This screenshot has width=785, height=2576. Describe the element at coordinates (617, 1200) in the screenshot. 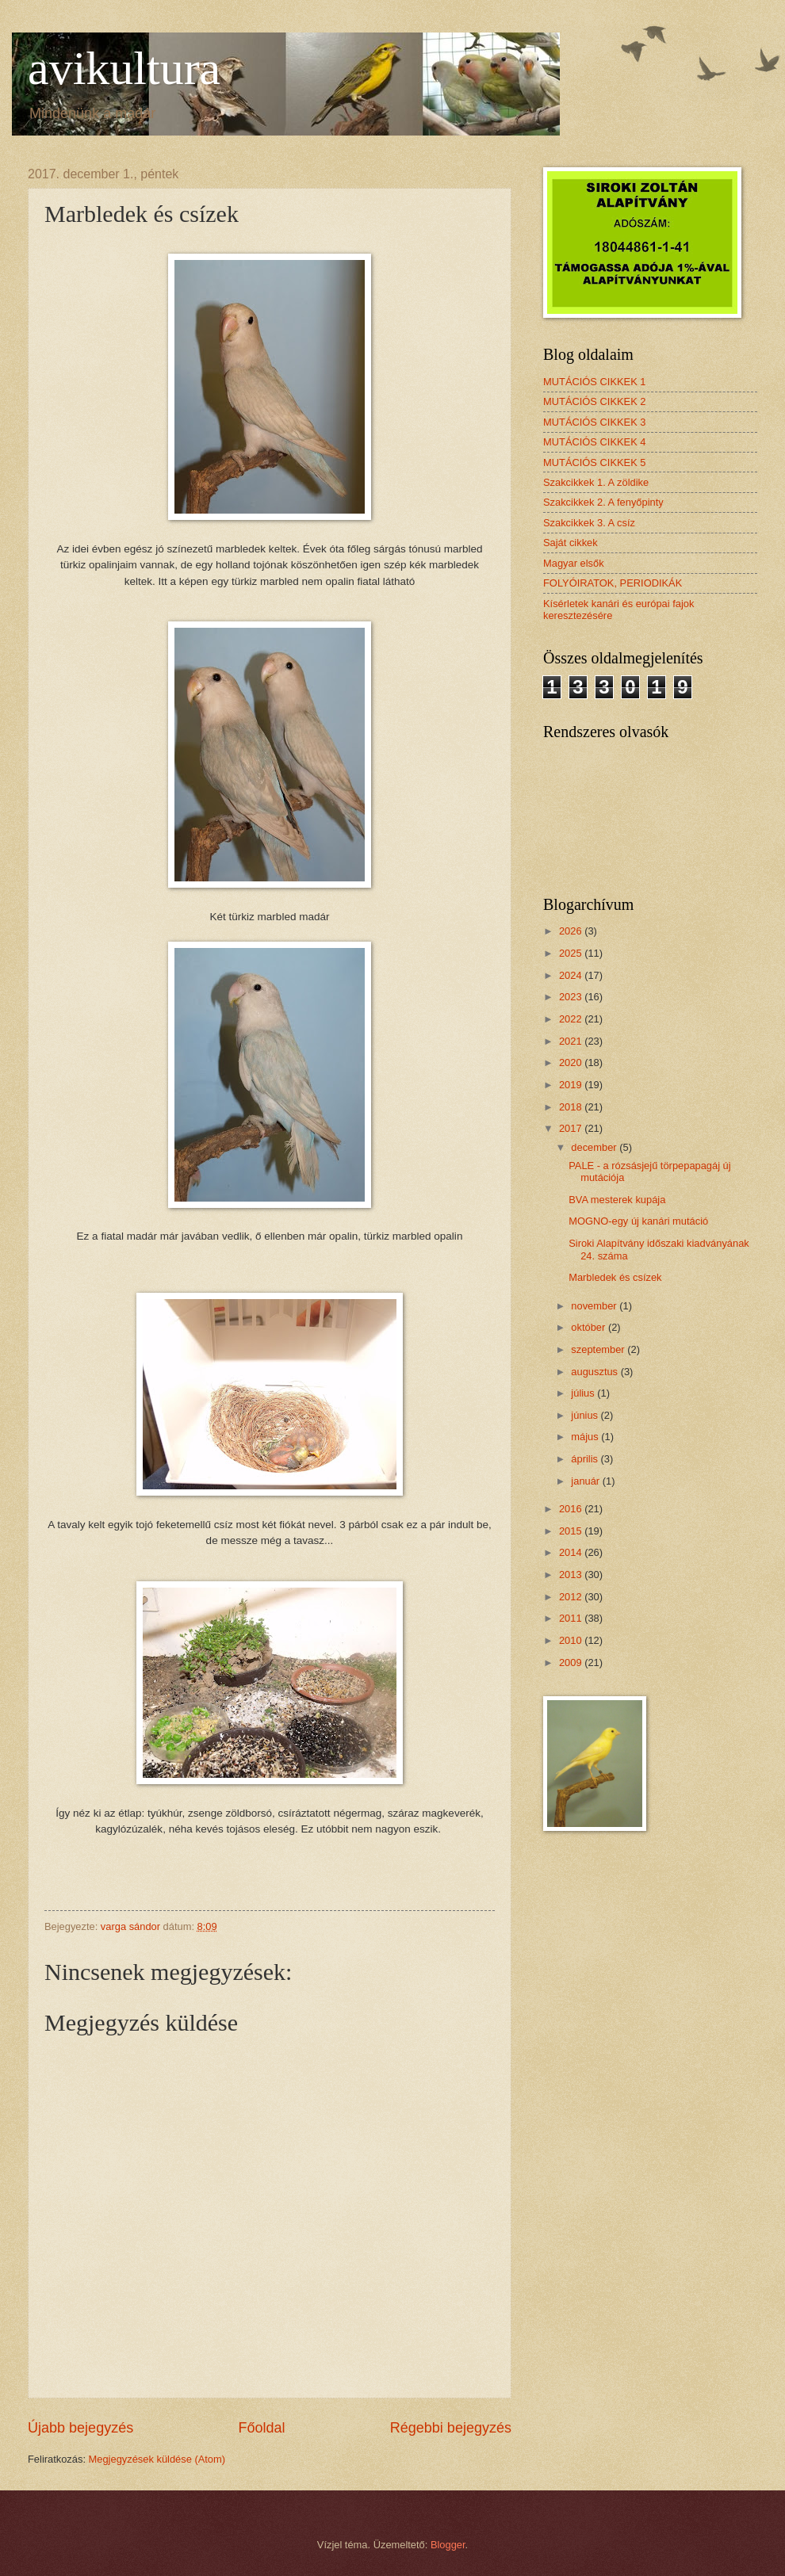

I see `BVA mesterek kupája` at that location.